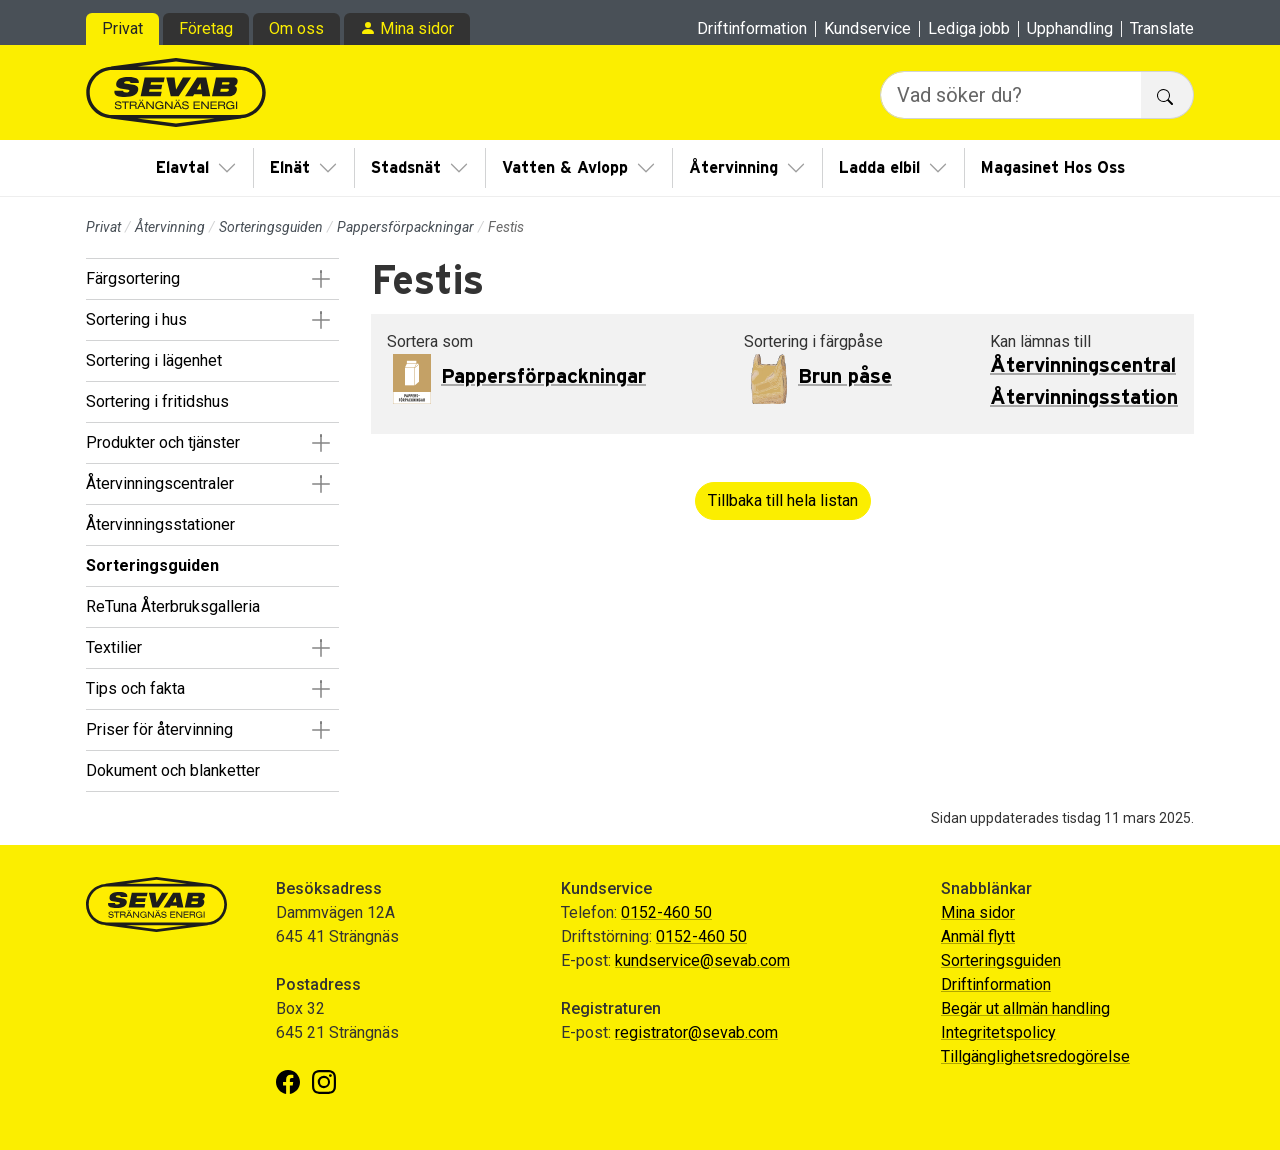 Image resolution: width=1280 pixels, height=1150 pixels. What do you see at coordinates (1162, 29) in the screenshot?
I see `Translate` at bounding box center [1162, 29].